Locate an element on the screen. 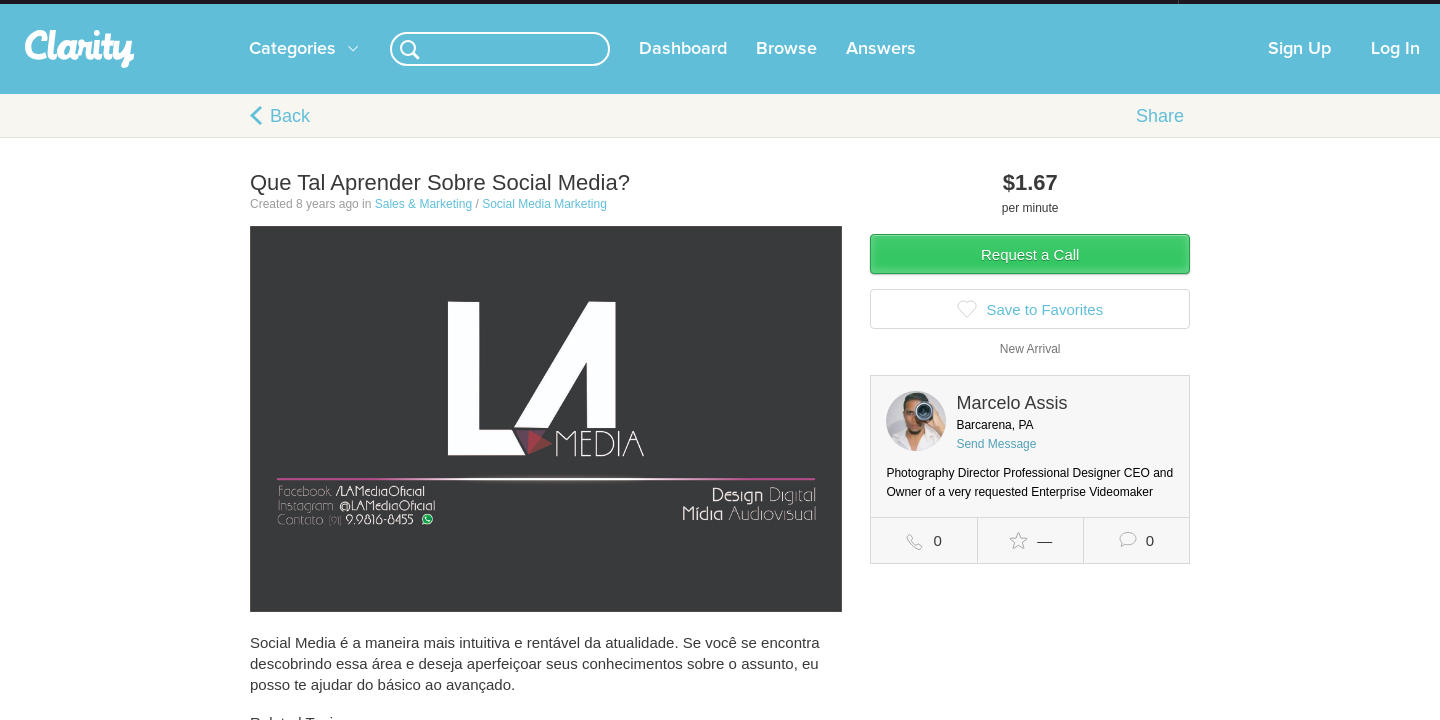  about startups.com is located at coordinates (1249, 13).